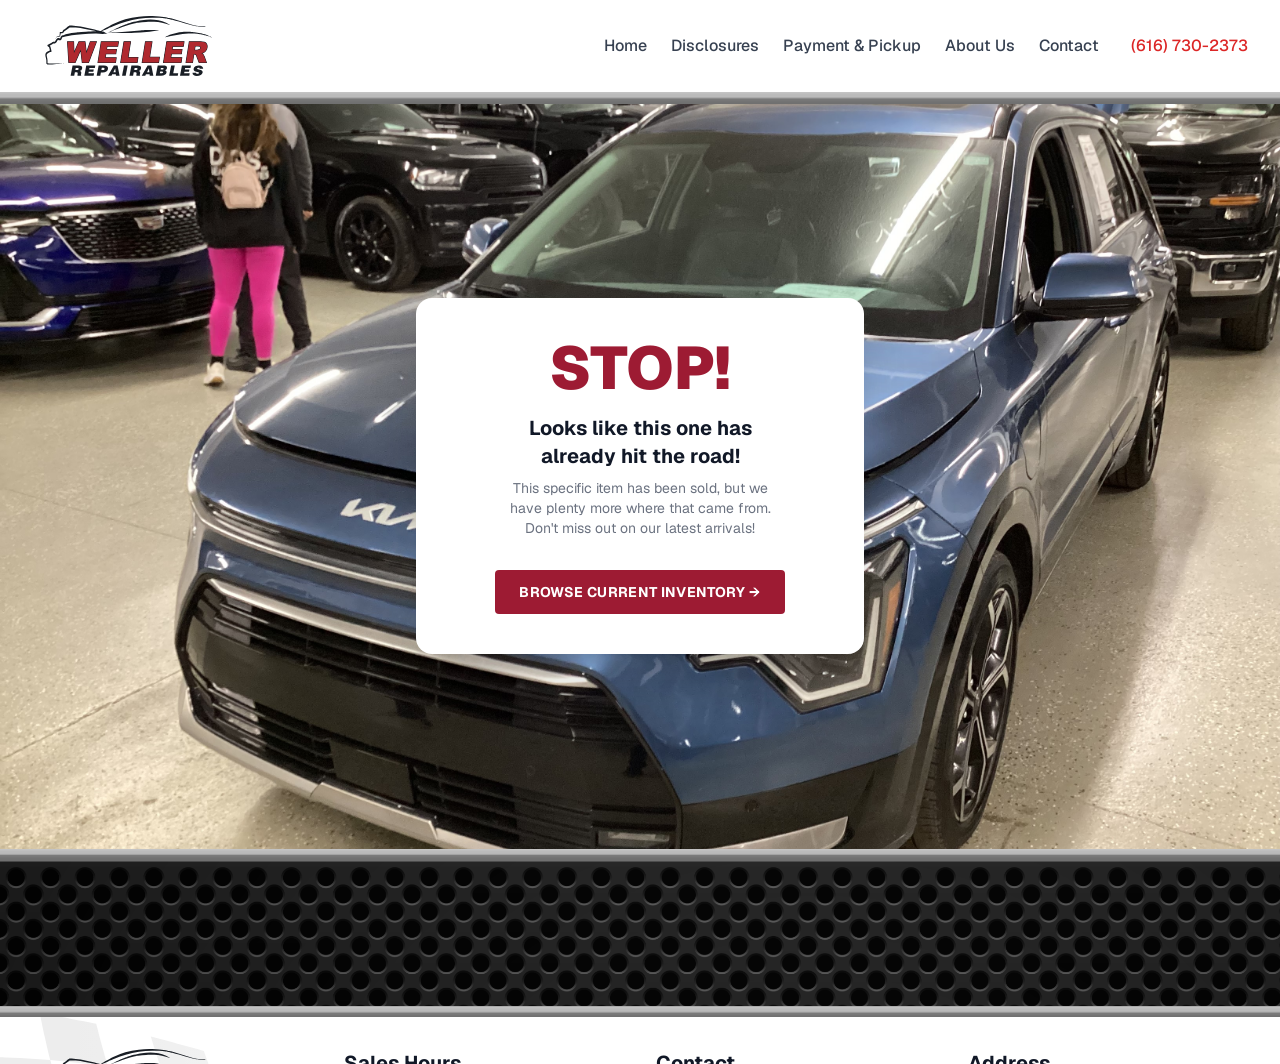 The image size is (1280, 1064). I want to click on Payment & Pickup, so click(852, 45).